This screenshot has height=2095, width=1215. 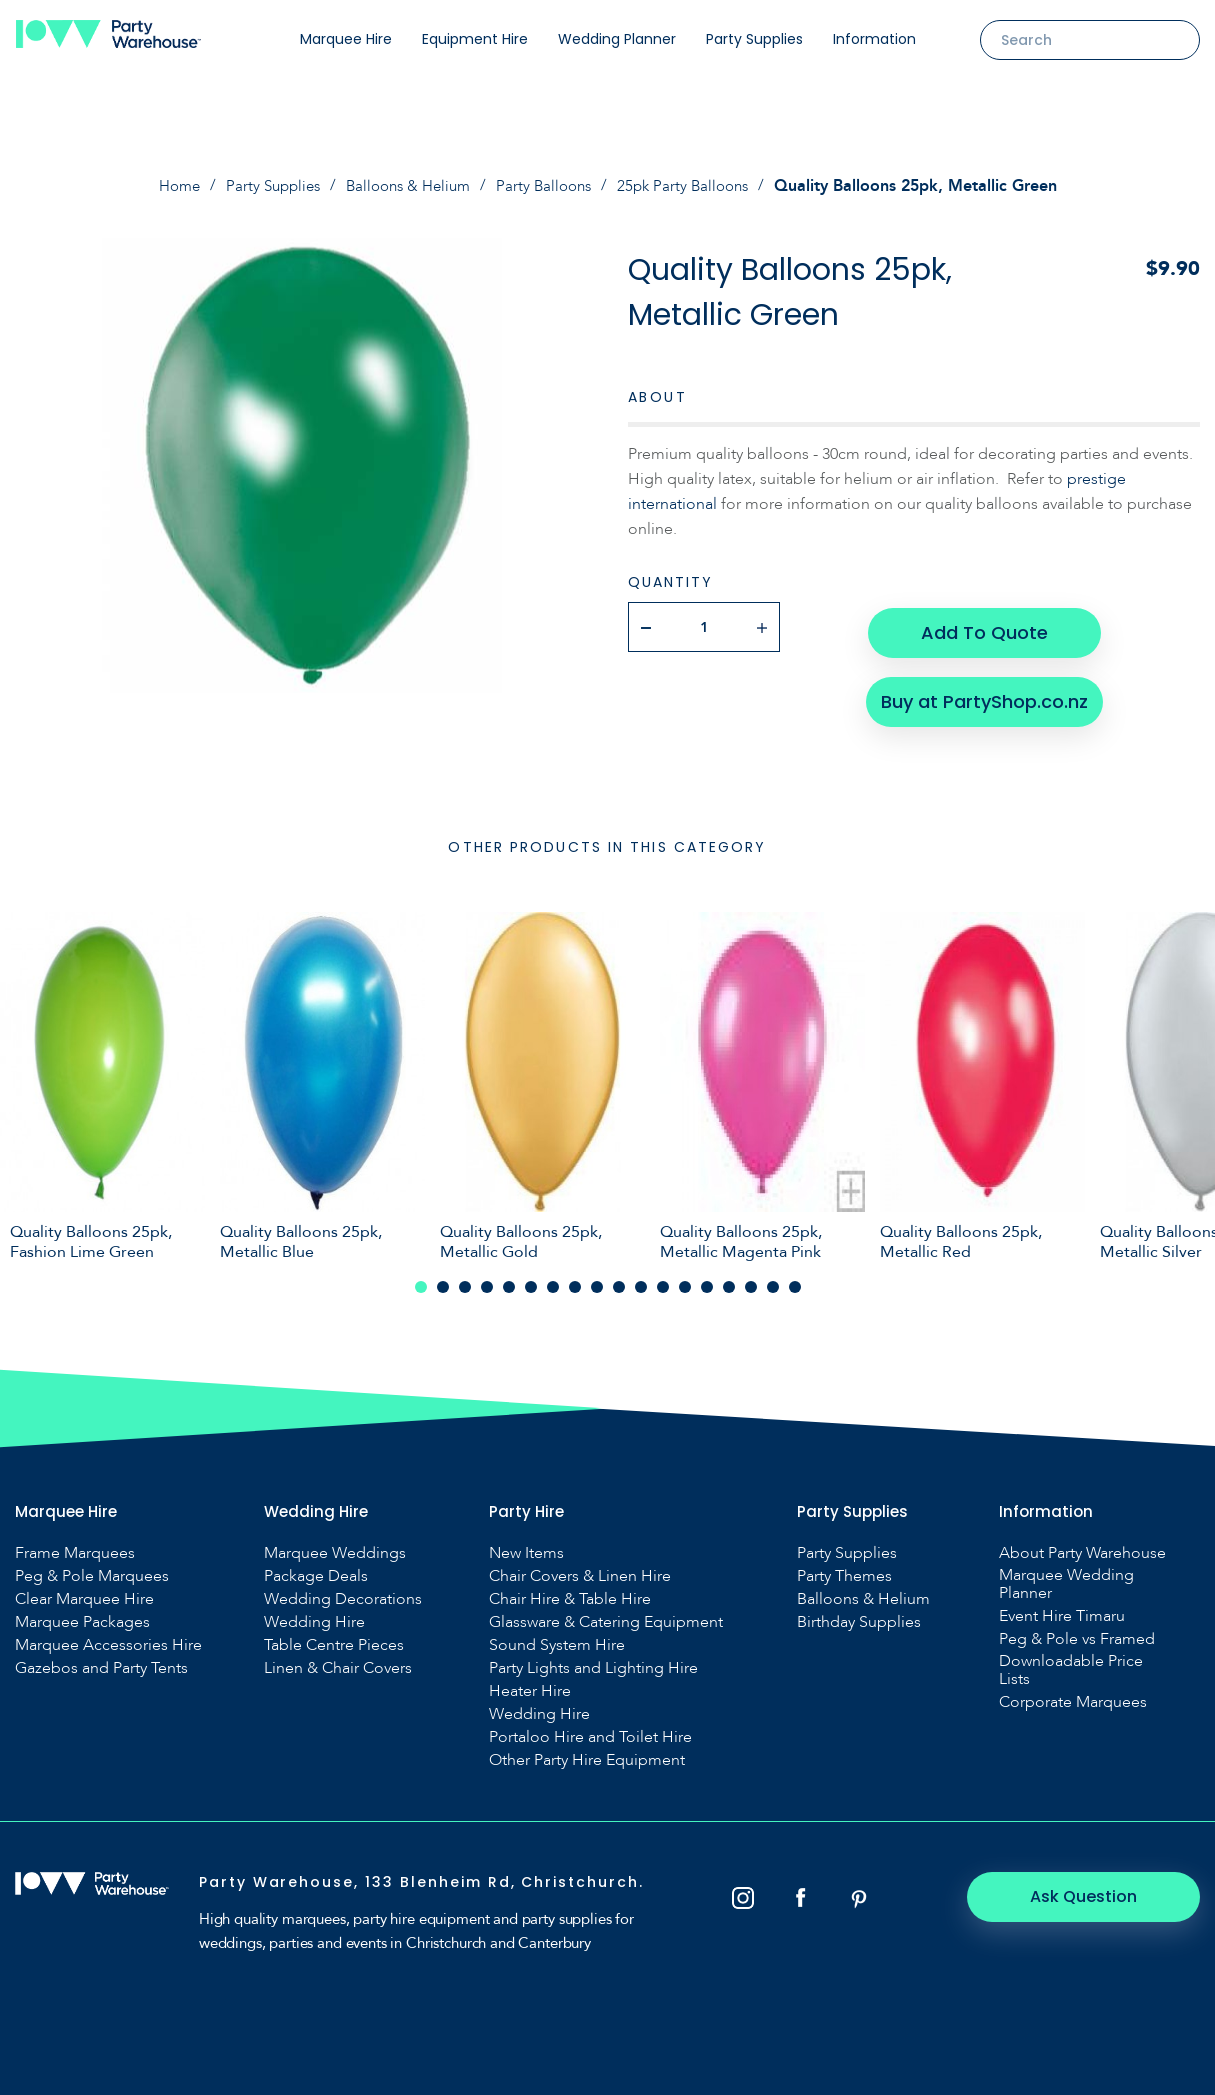 What do you see at coordinates (597, 1277) in the screenshot?
I see `9 [tab]` at bounding box center [597, 1277].